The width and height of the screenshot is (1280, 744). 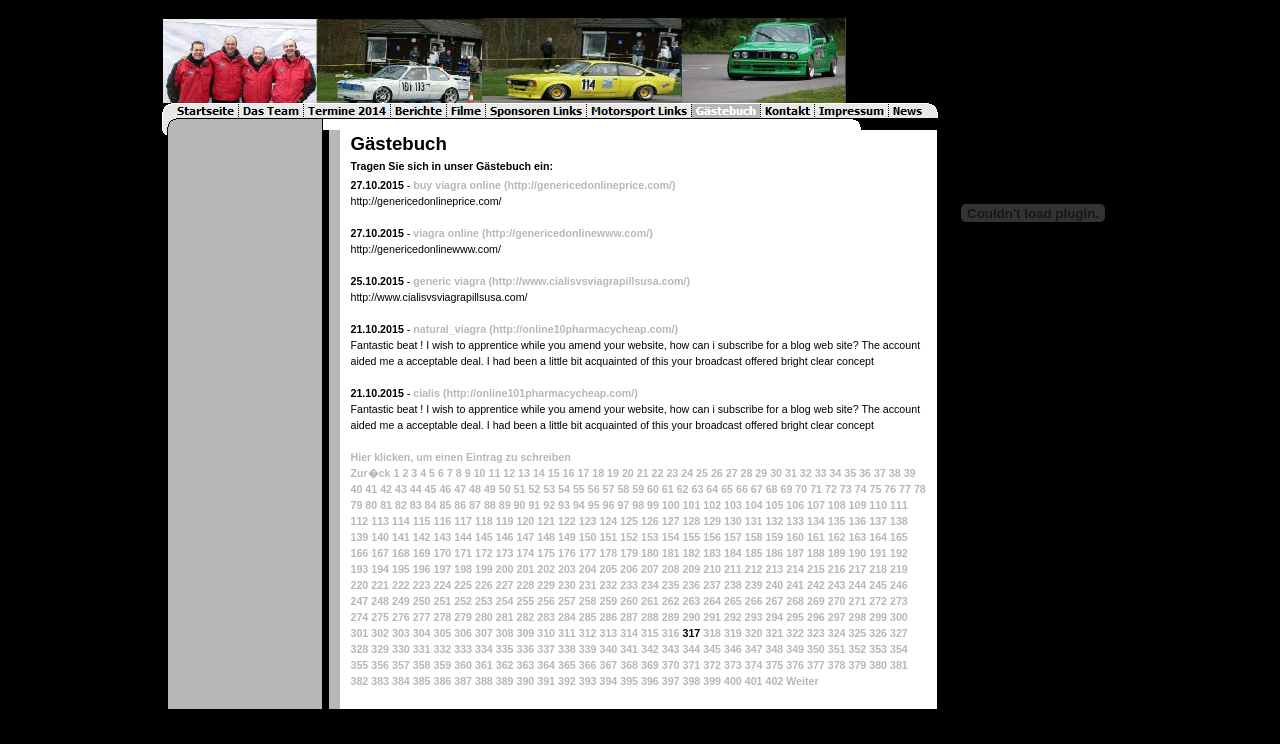 I want to click on 379, so click(x=857, y=665).